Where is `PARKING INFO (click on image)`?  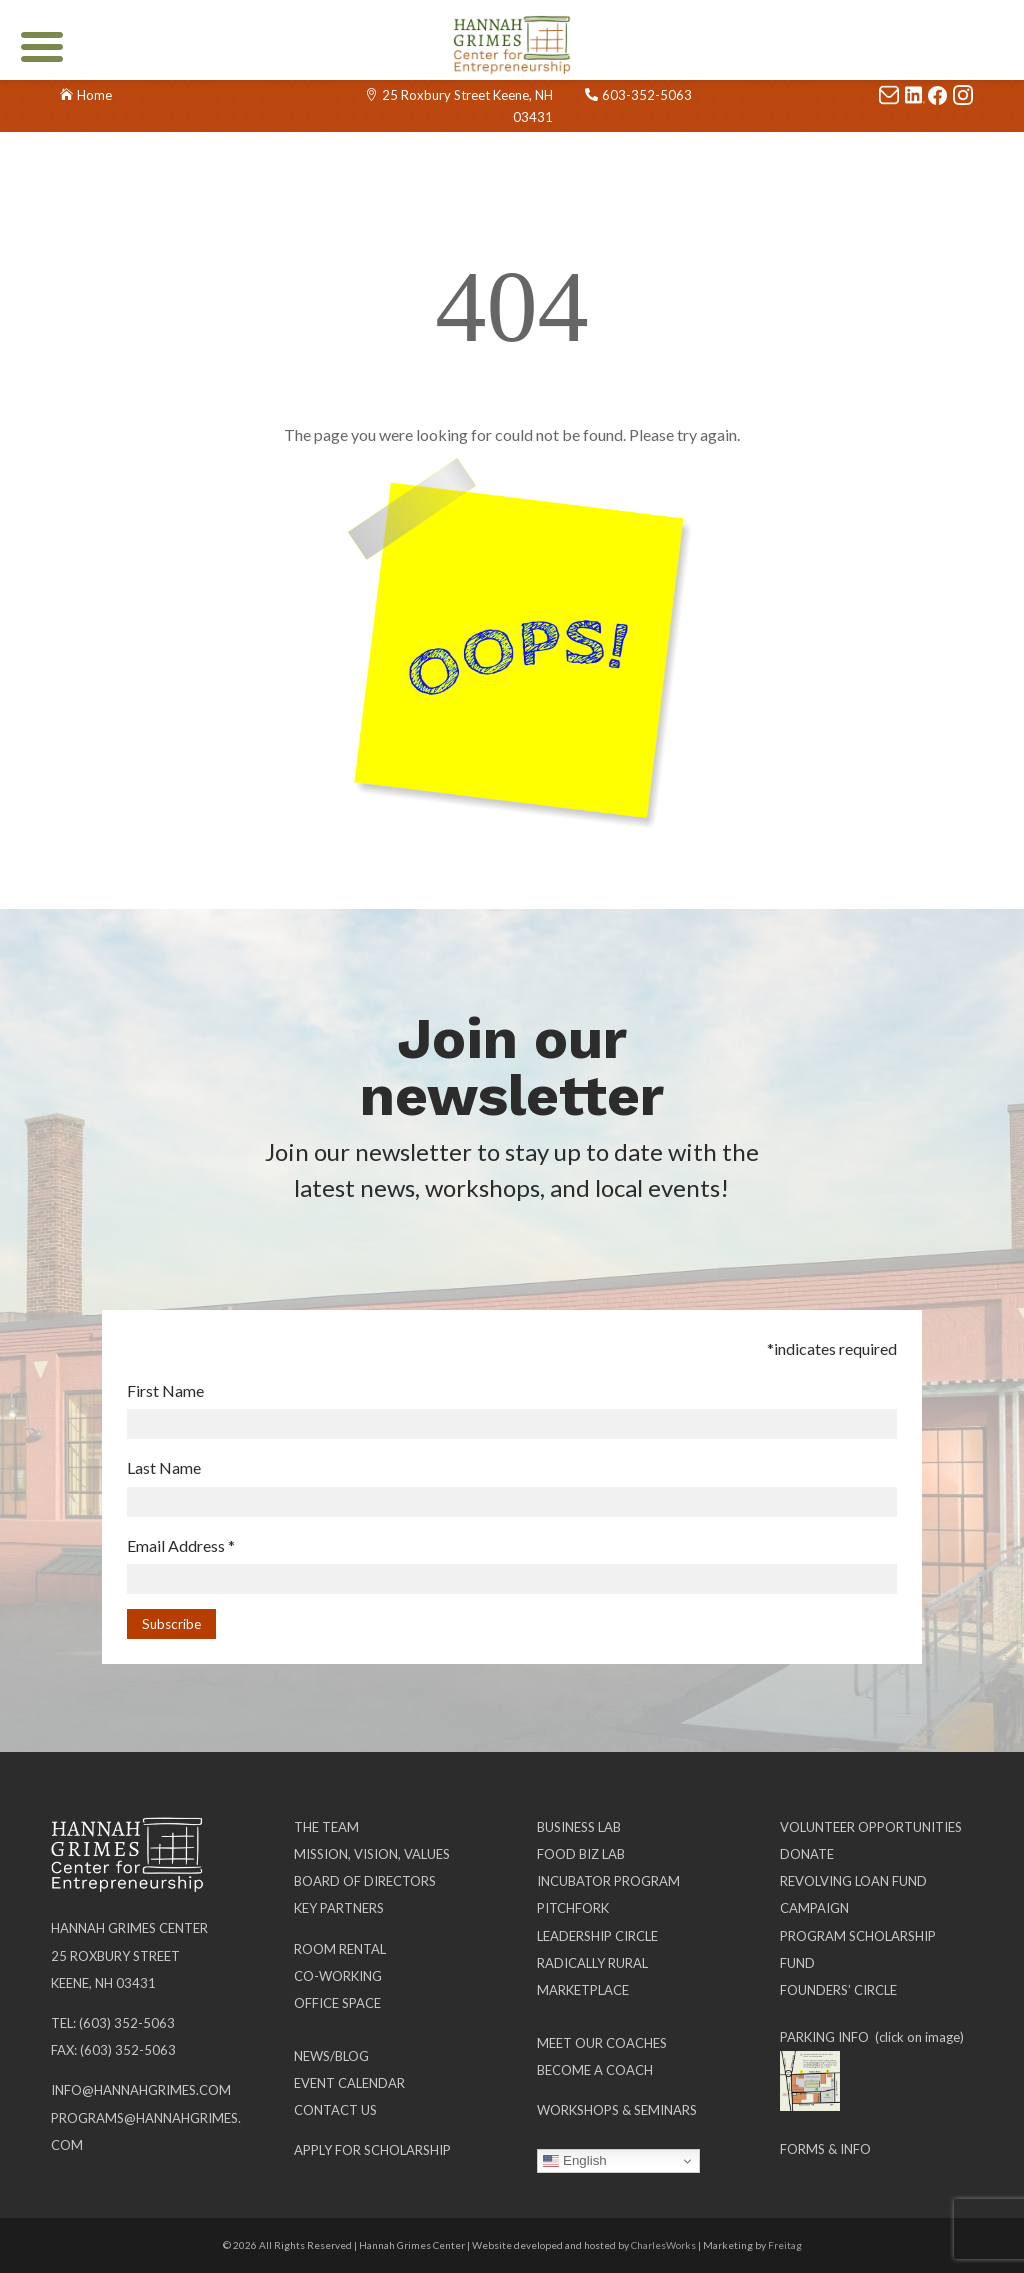
PARKING INFO (click on image) is located at coordinates (872, 2037).